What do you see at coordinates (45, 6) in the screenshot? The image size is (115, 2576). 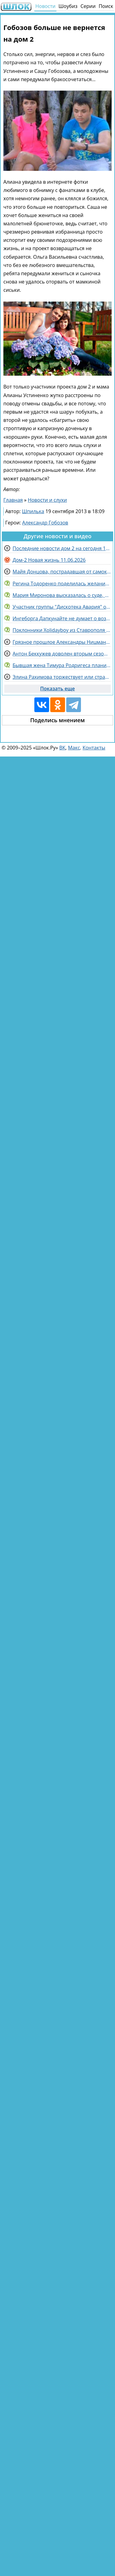 I see `Новости` at bounding box center [45, 6].